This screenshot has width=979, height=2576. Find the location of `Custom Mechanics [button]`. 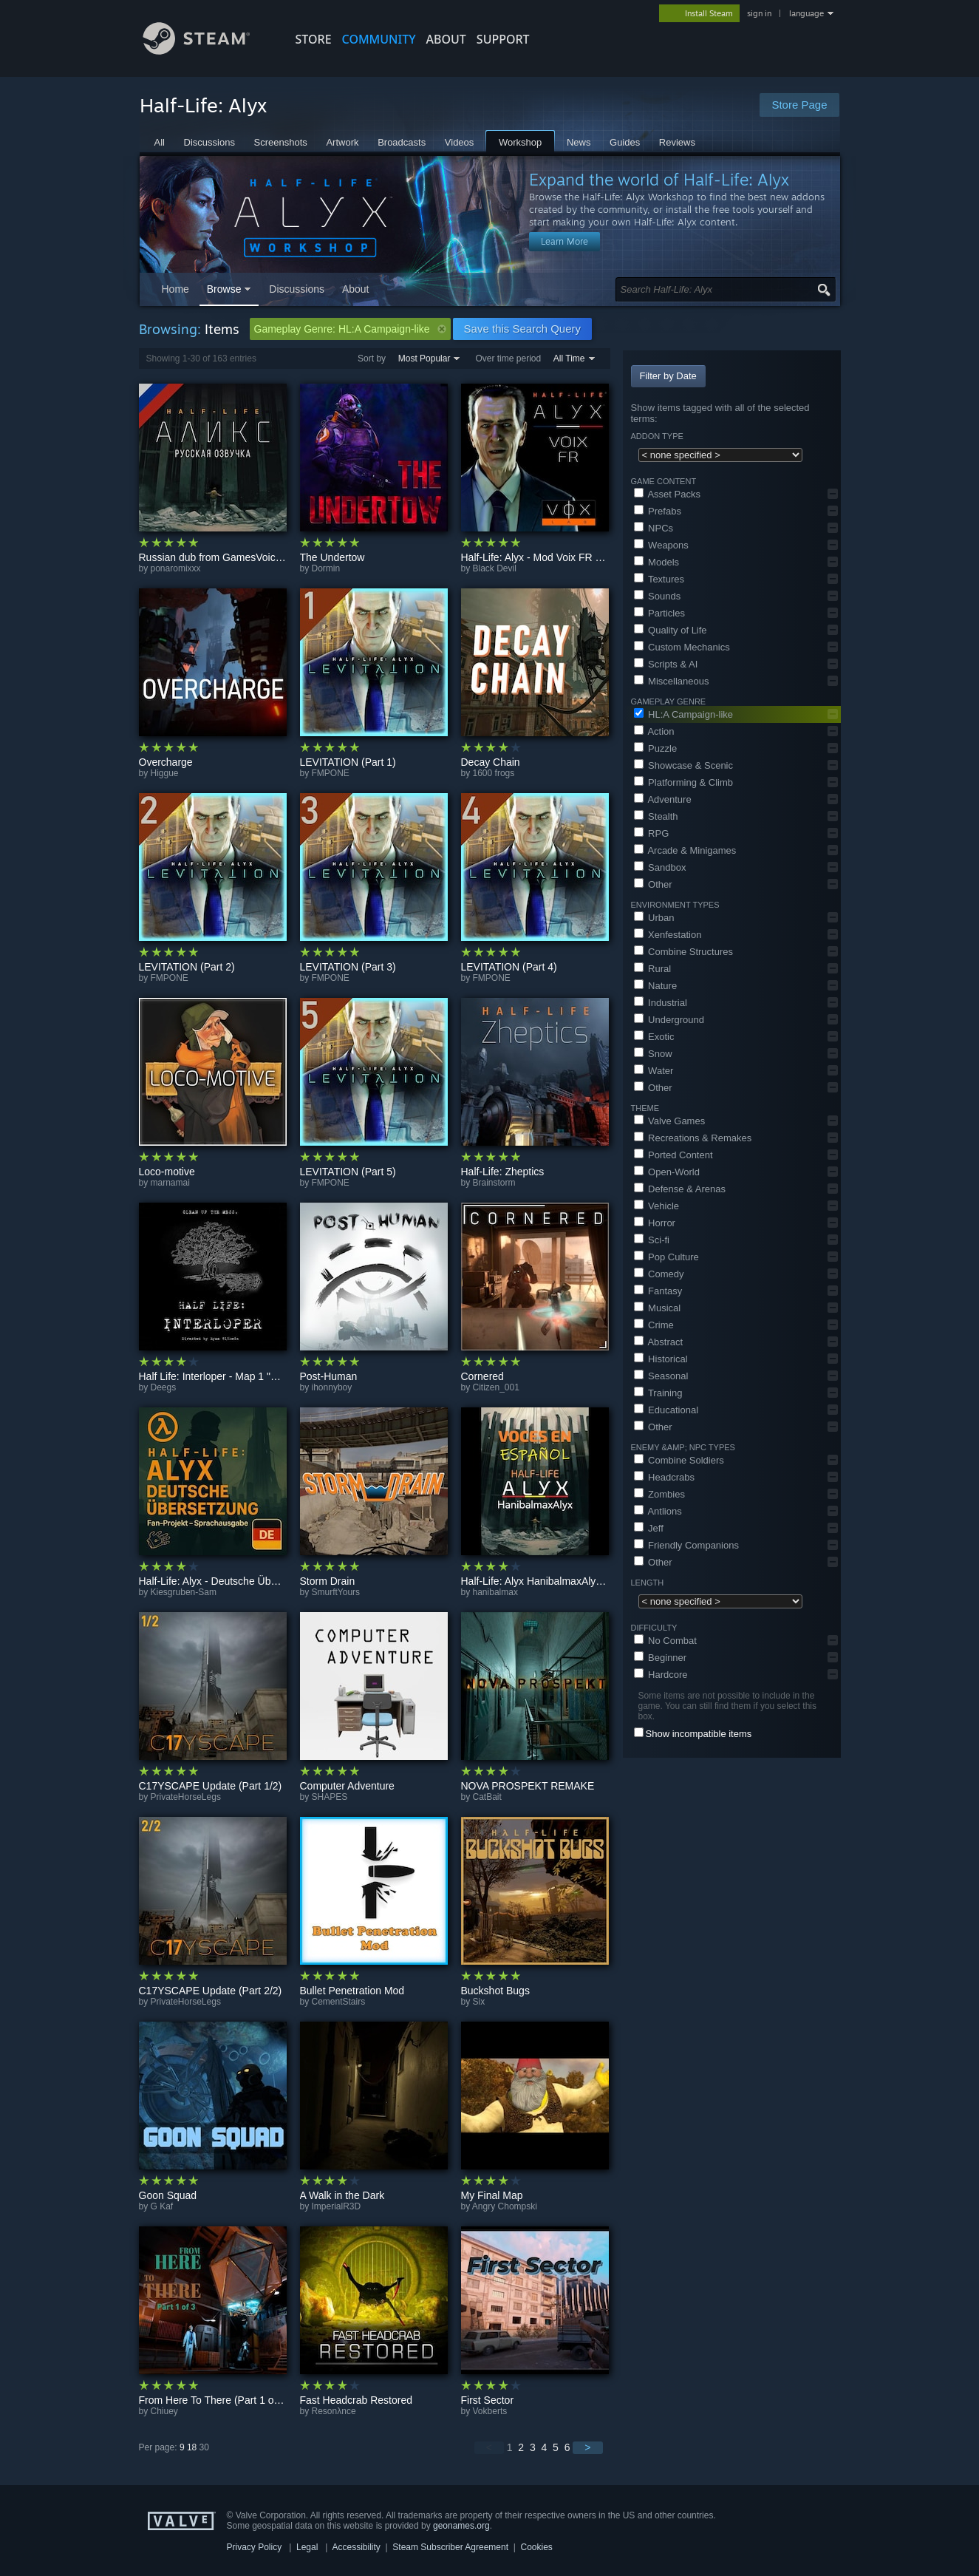

Custom Mechanics [button] is located at coordinates (682, 647).